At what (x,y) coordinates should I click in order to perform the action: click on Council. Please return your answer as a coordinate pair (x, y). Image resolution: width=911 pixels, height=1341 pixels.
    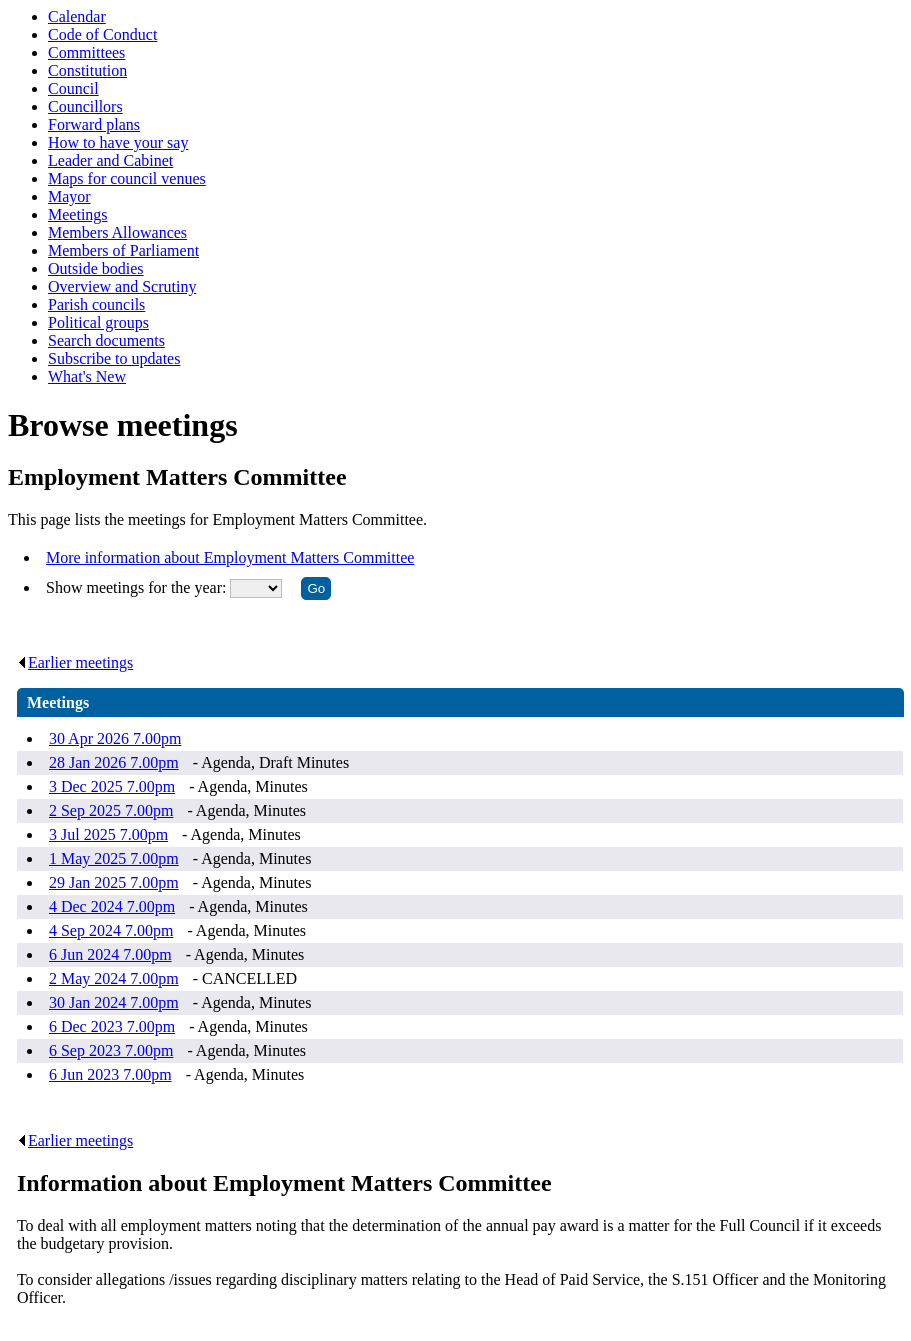
    Looking at the image, I should click on (73, 88).